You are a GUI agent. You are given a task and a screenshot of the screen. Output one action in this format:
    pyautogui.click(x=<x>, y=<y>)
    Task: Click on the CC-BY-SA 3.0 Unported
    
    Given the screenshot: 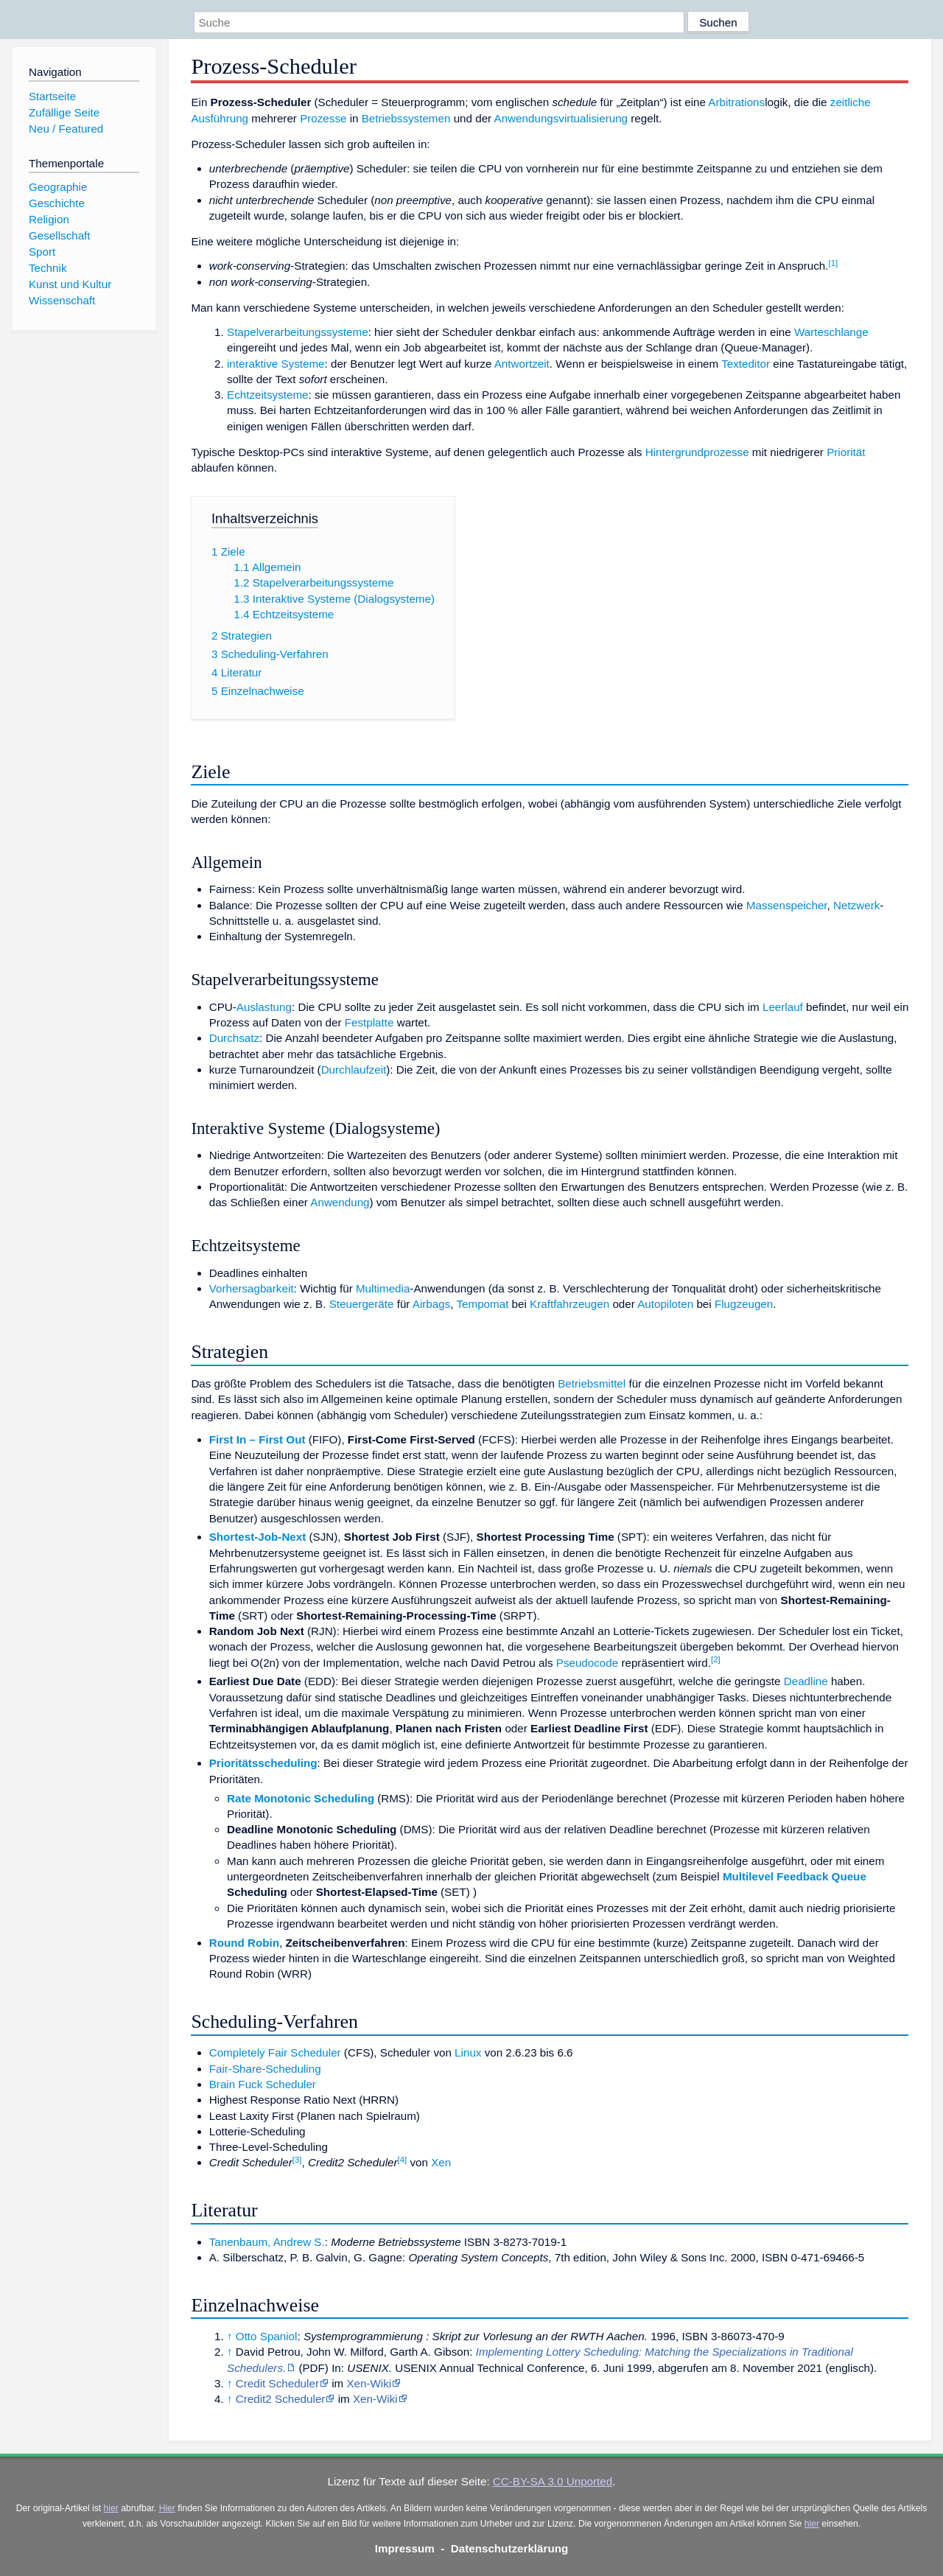 What is the action you would take?
    pyautogui.click(x=552, y=2481)
    